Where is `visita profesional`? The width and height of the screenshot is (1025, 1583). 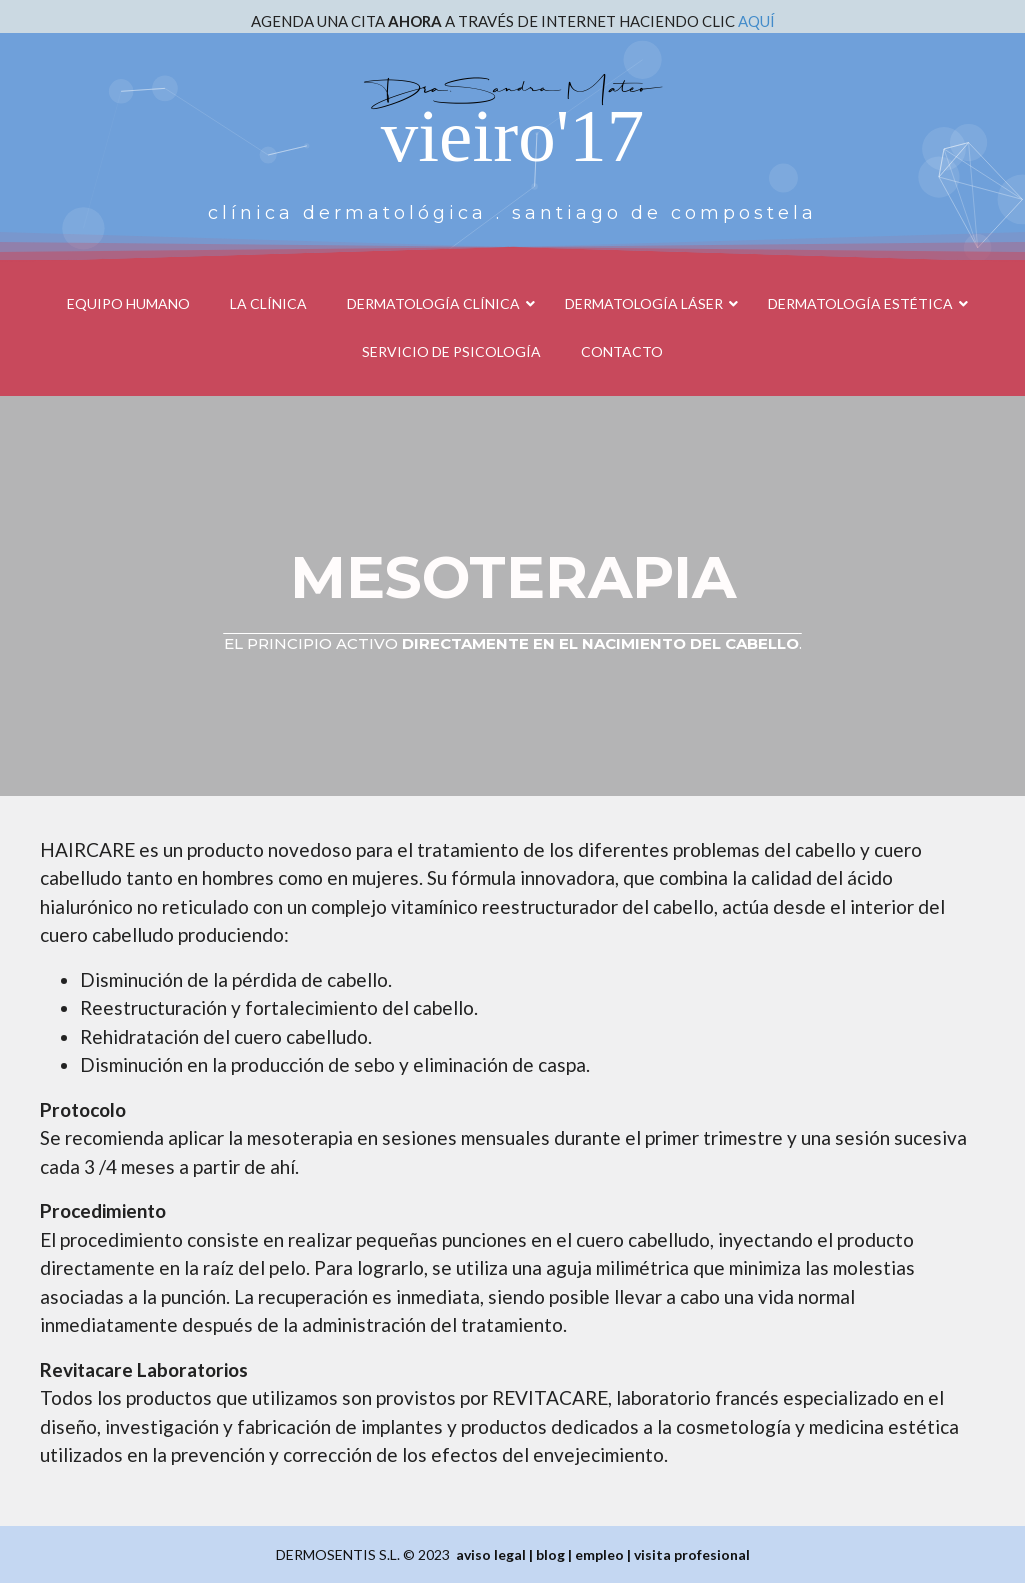
visita profesional is located at coordinates (692, 1554).